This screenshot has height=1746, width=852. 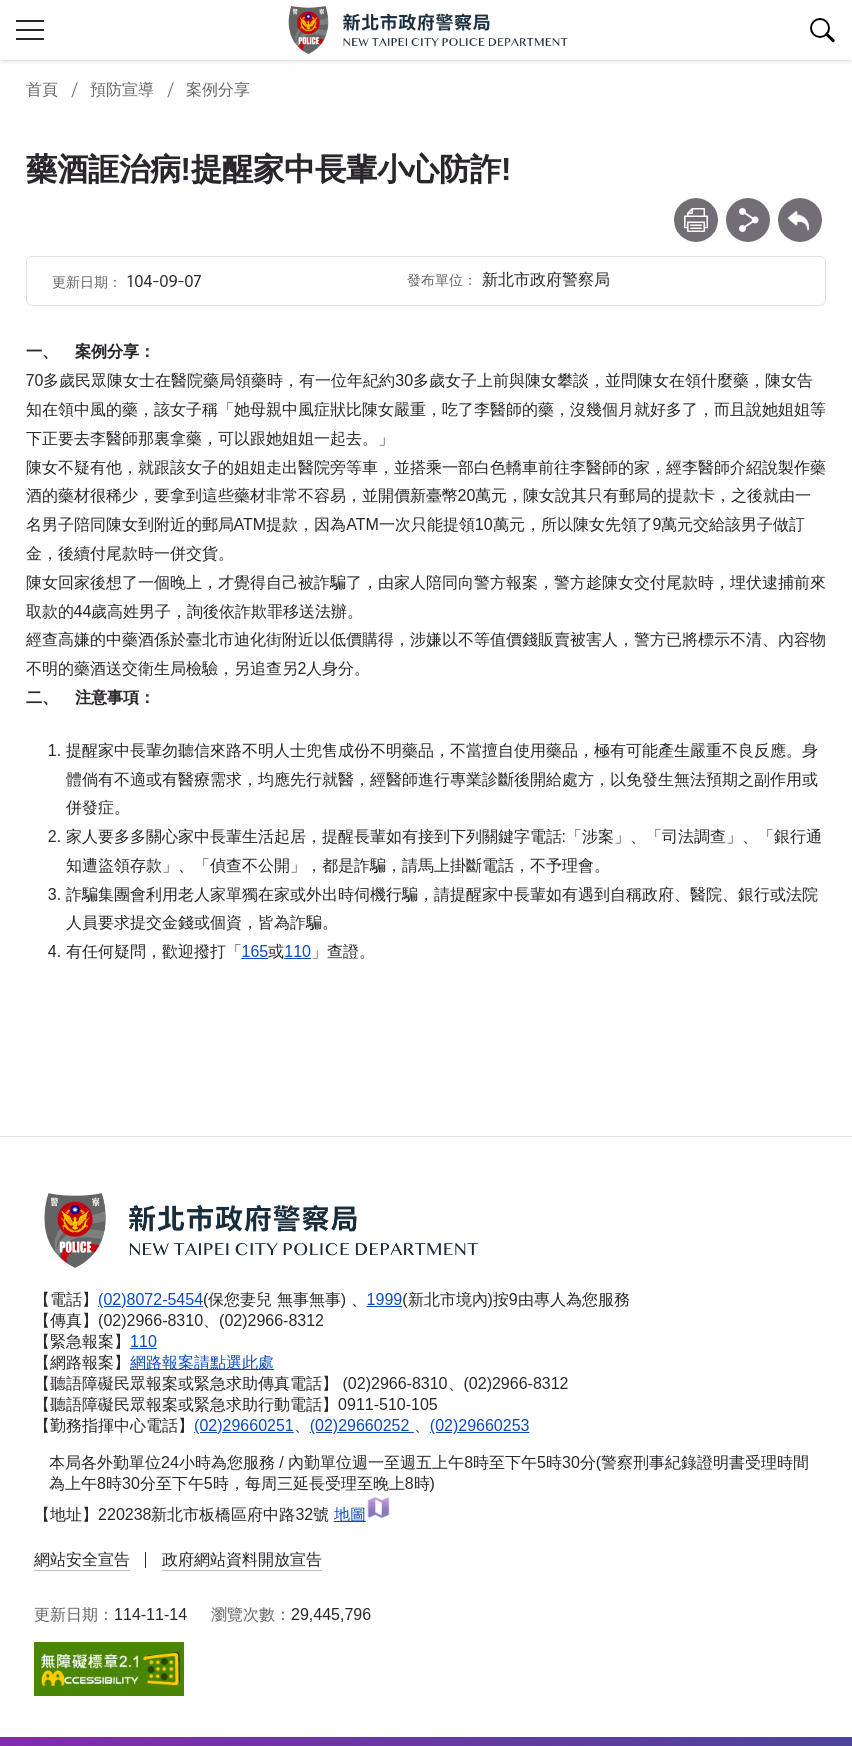 What do you see at coordinates (150, 1299) in the screenshot?
I see `(02)8072-5454` at bounding box center [150, 1299].